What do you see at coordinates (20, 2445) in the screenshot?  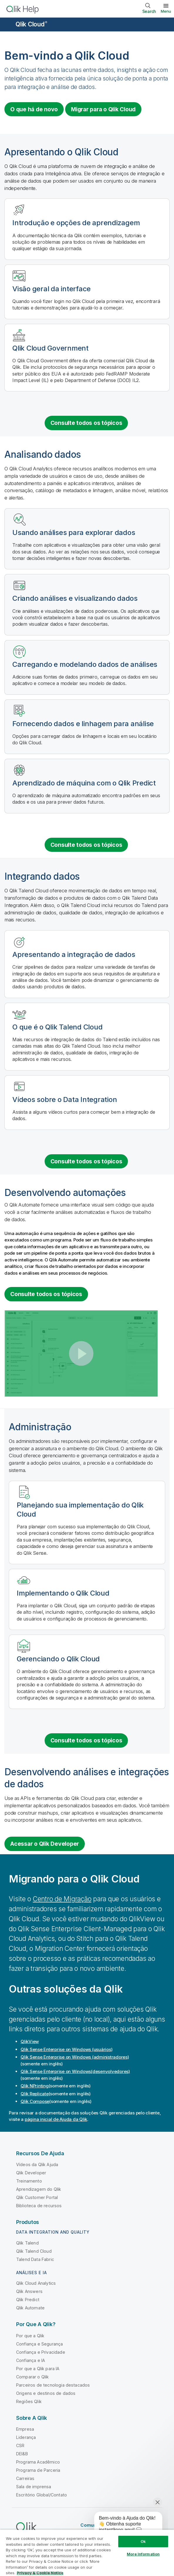 I see `CSR` at bounding box center [20, 2445].